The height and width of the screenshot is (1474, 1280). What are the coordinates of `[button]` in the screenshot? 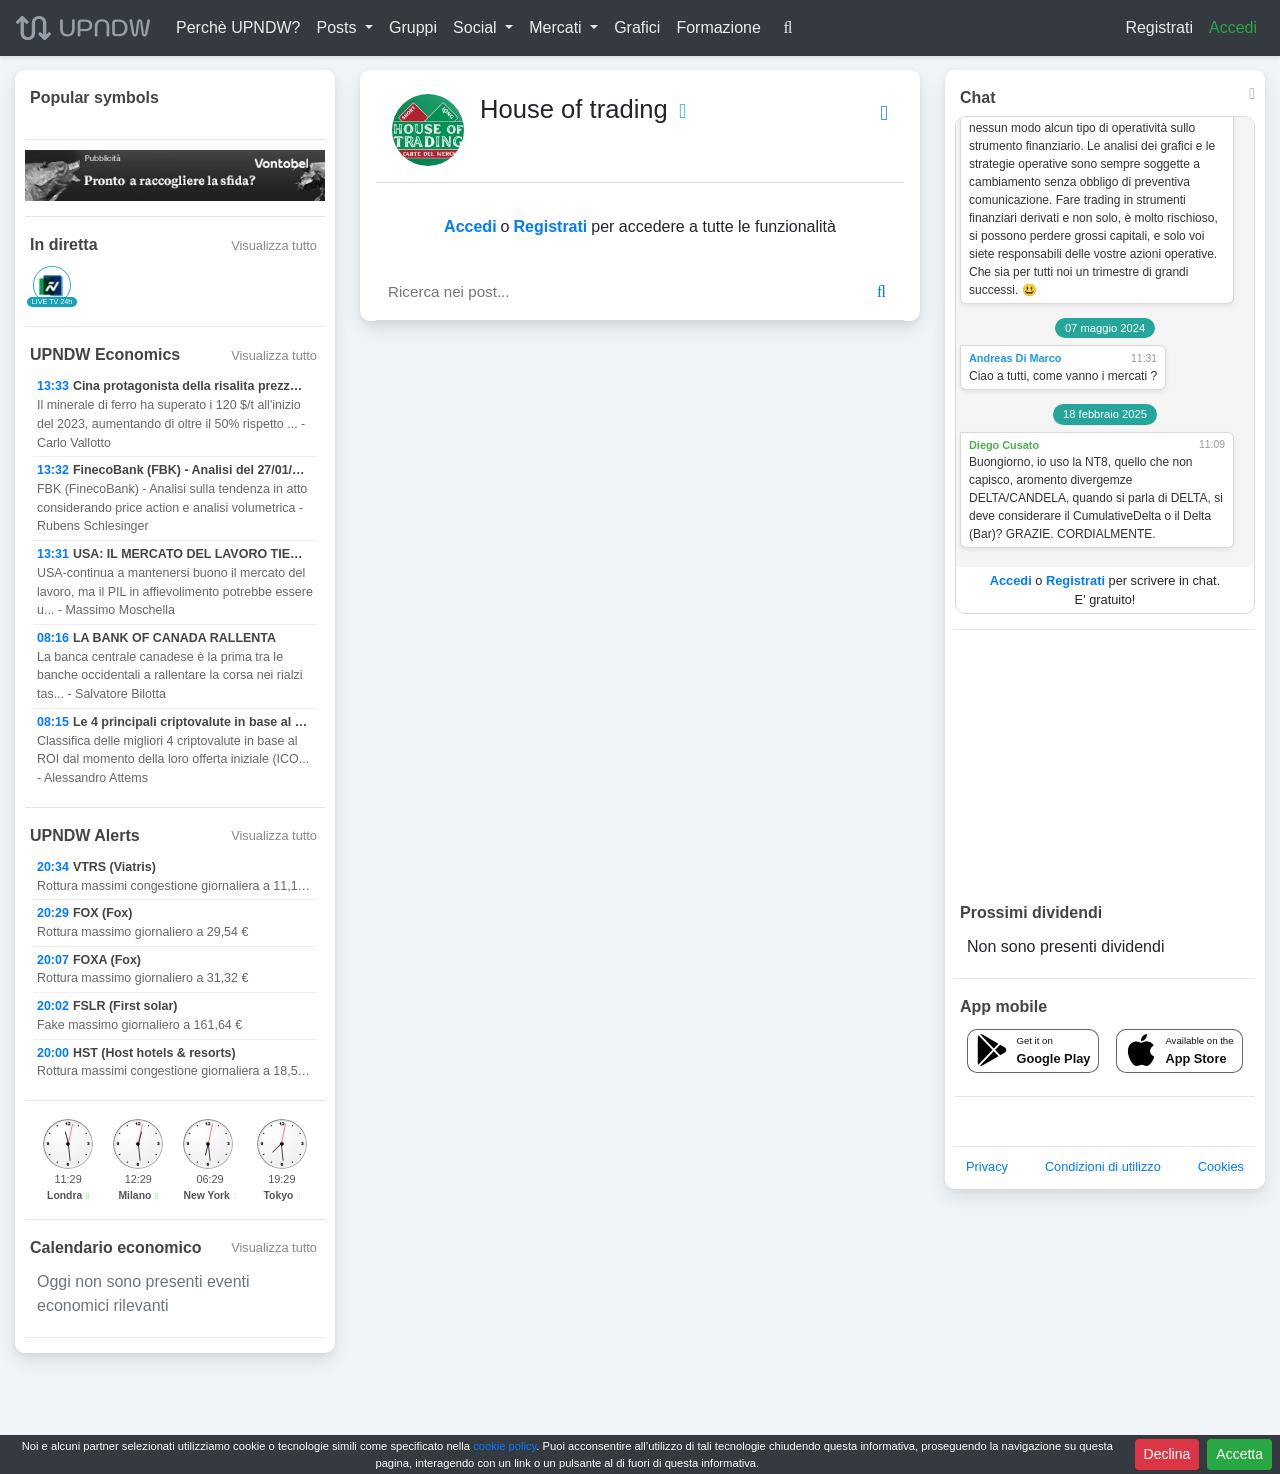 It's located at (344, 28).